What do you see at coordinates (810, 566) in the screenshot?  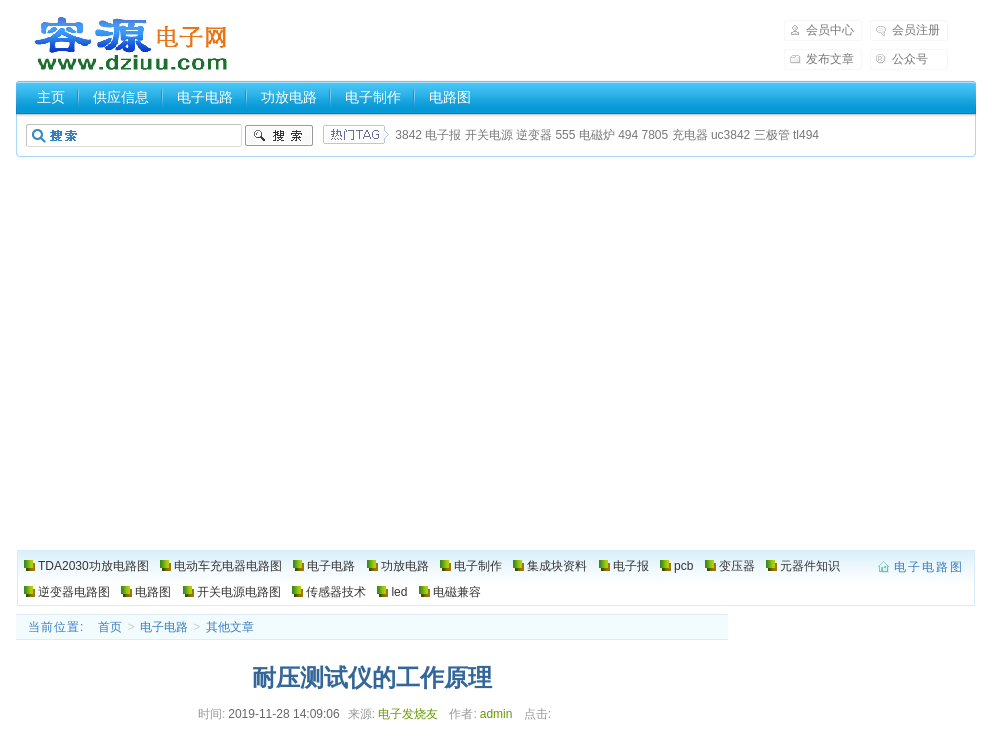 I see `元器件知识` at bounding box center [810, 566].